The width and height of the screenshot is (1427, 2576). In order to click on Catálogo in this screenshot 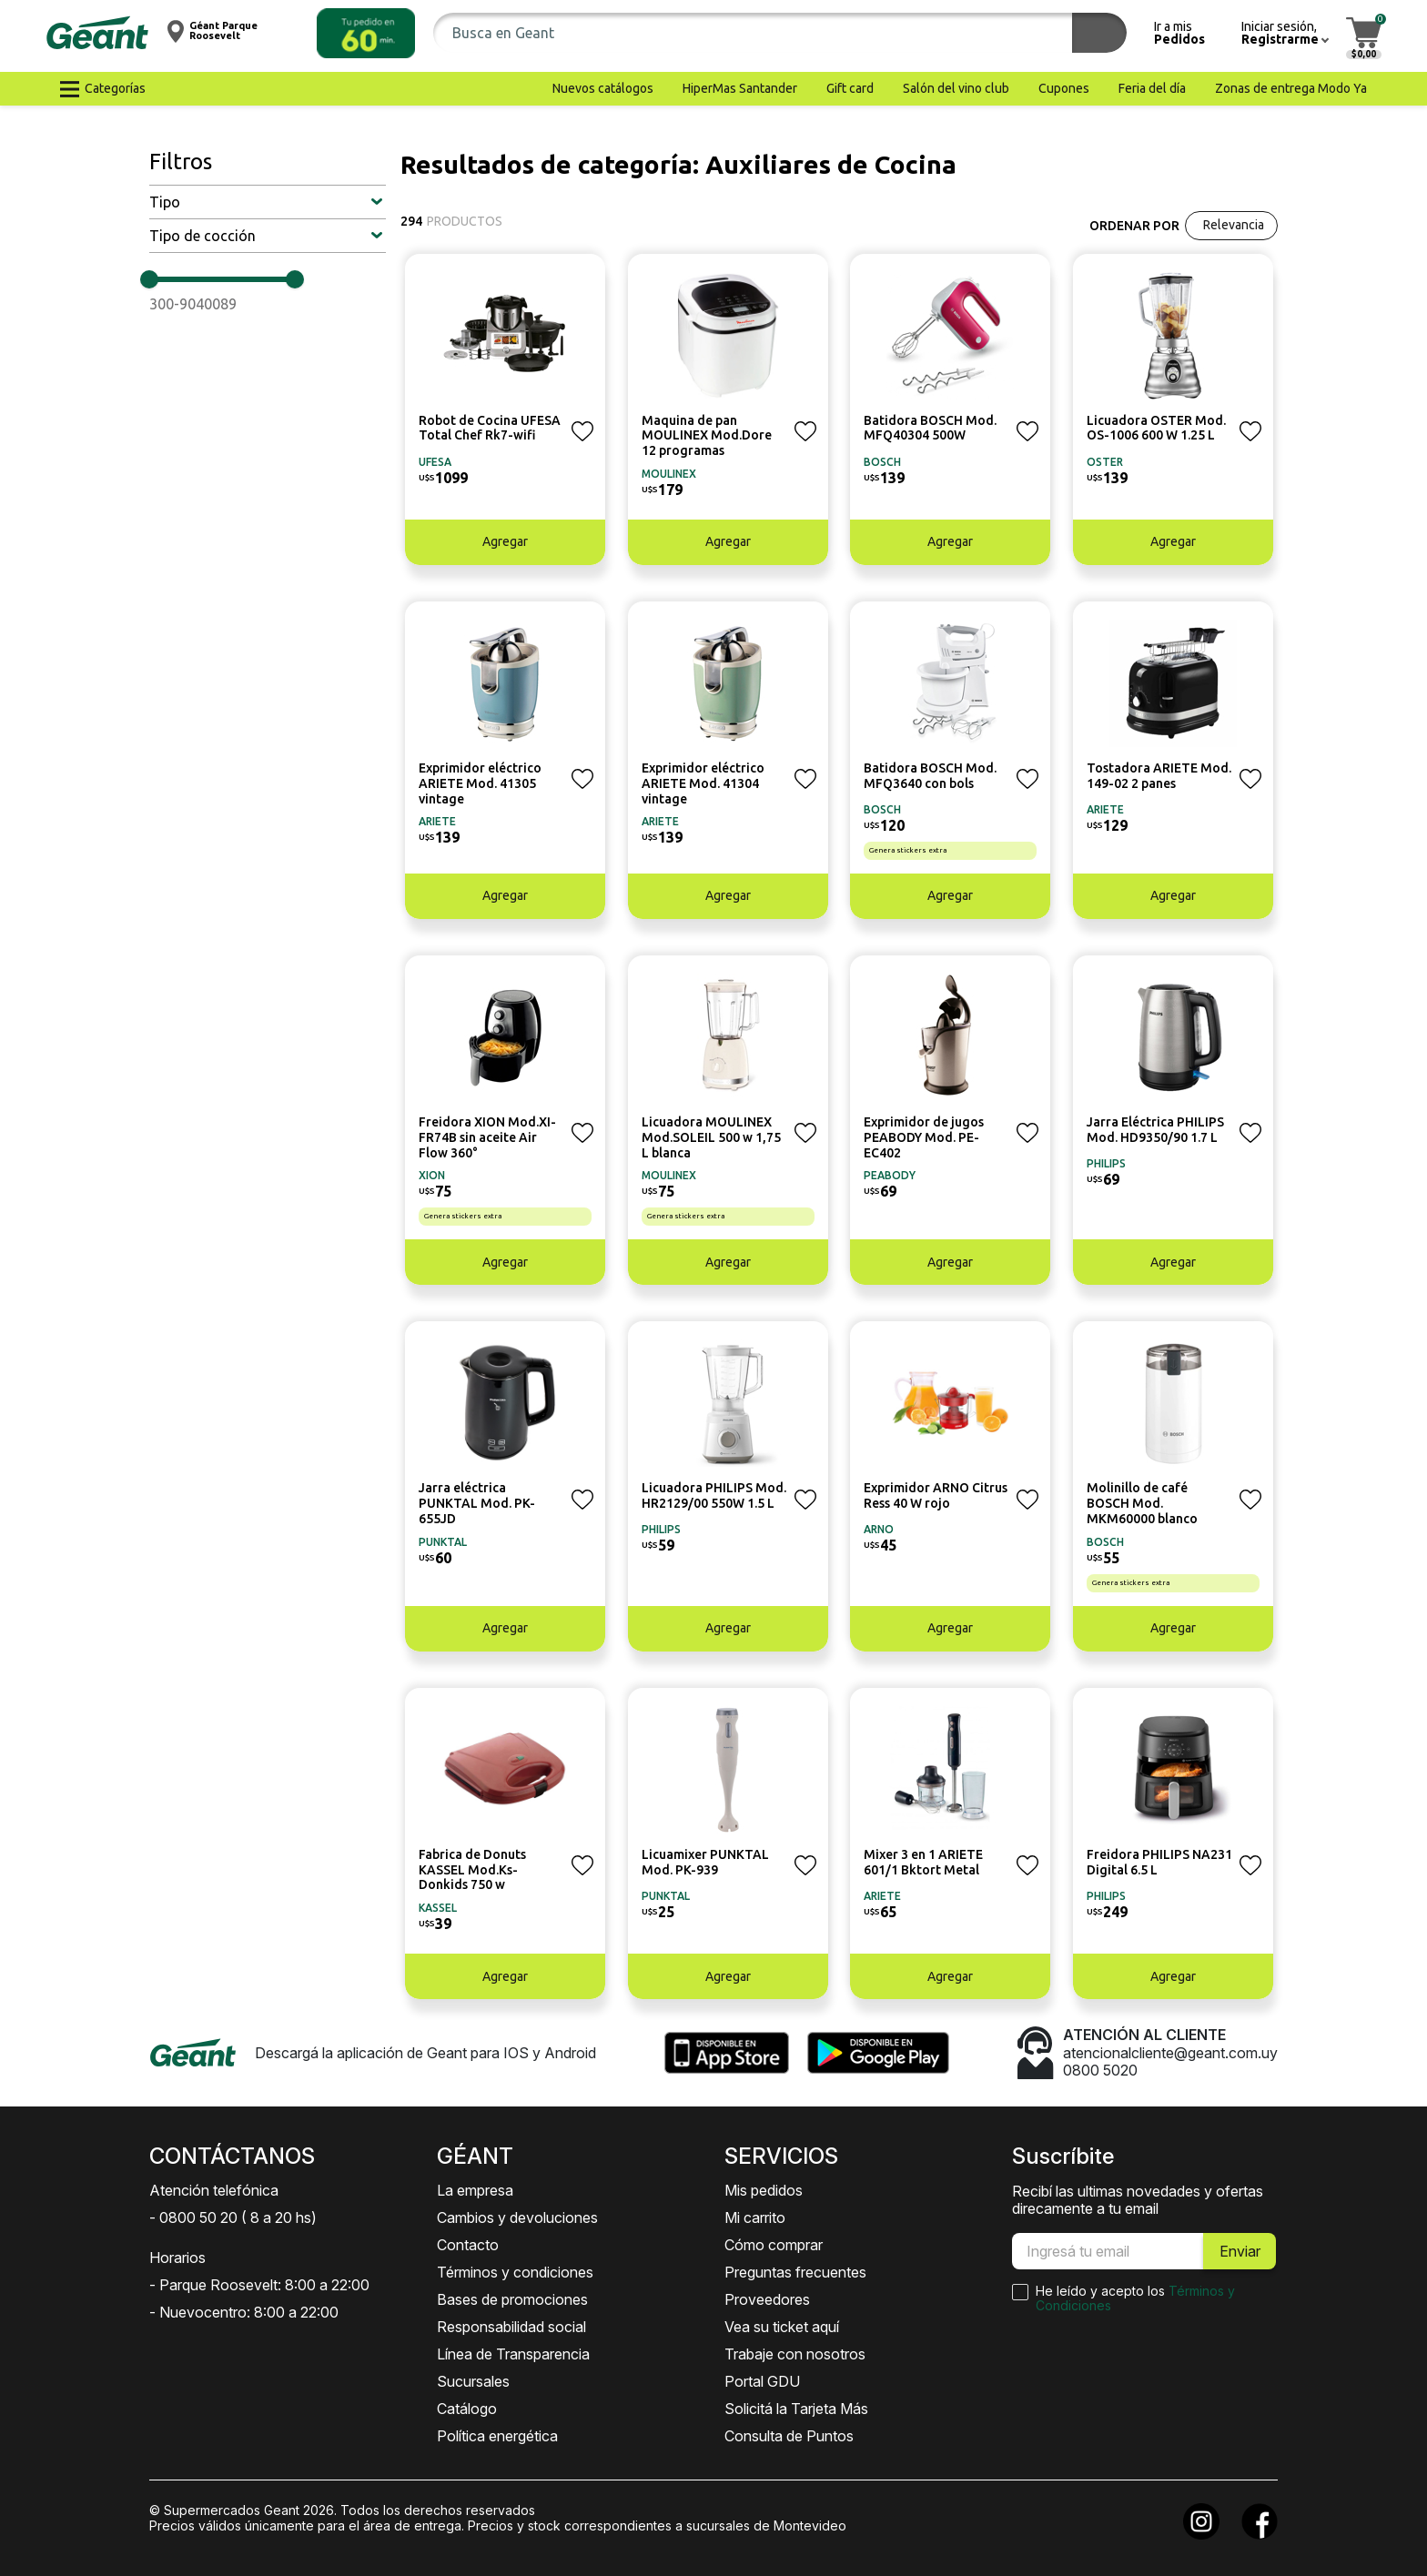, I will do `click(467, 2408)`.